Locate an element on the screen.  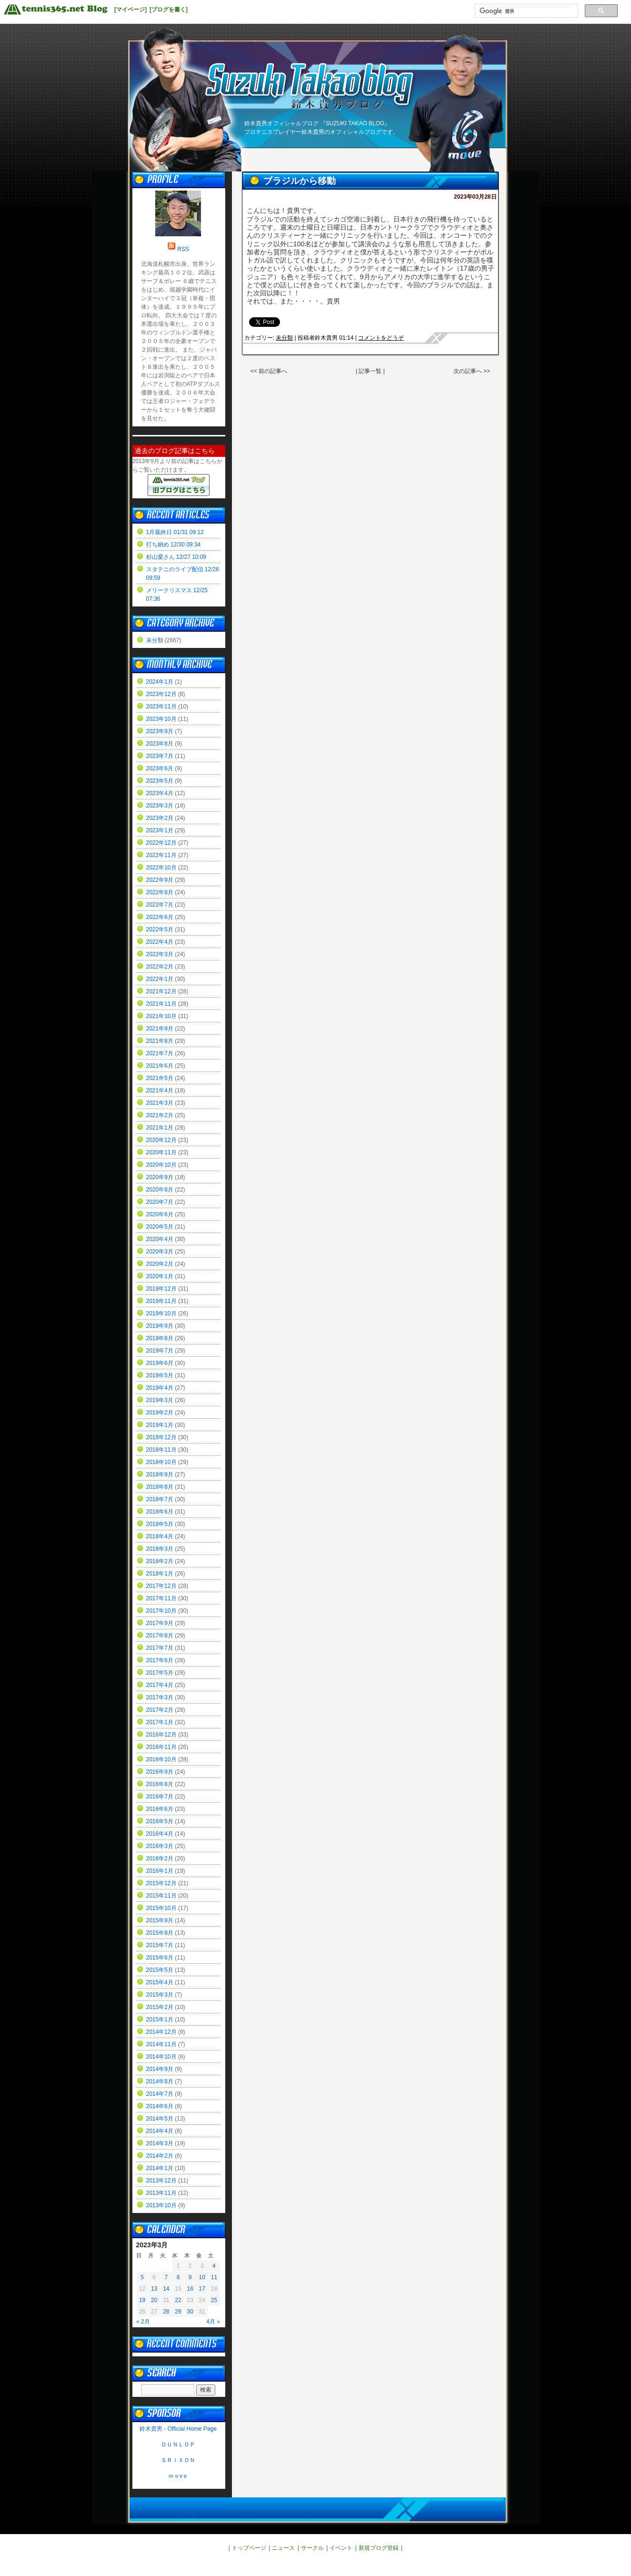
2014年6月 is located at coordinates (159, 2106).